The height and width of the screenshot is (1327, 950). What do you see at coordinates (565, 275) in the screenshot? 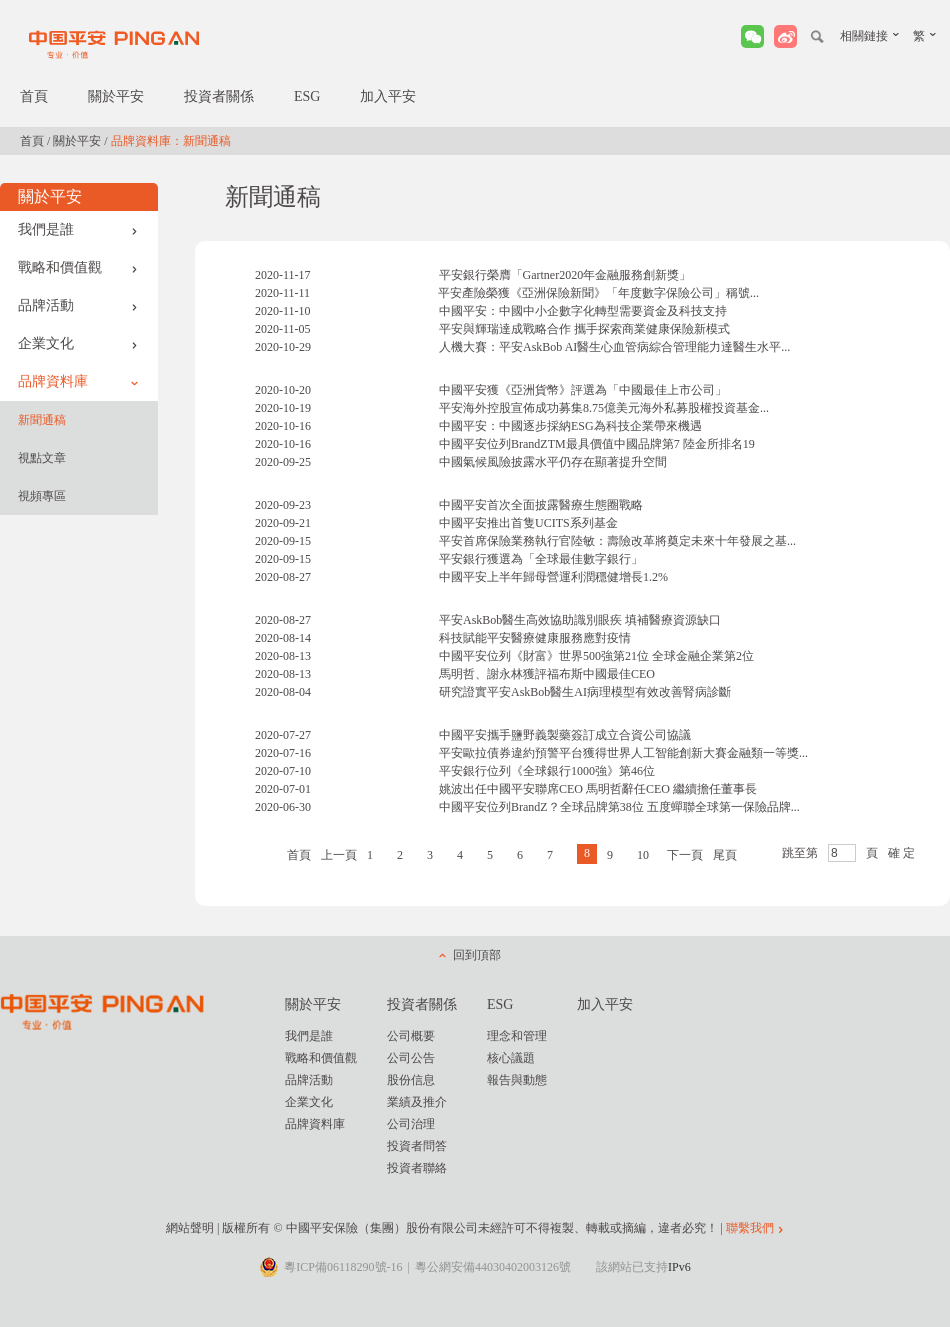
I see `平安銀行榮膺「Gartner2020年金融服務創新獎」` at bounding box center [565, 275].